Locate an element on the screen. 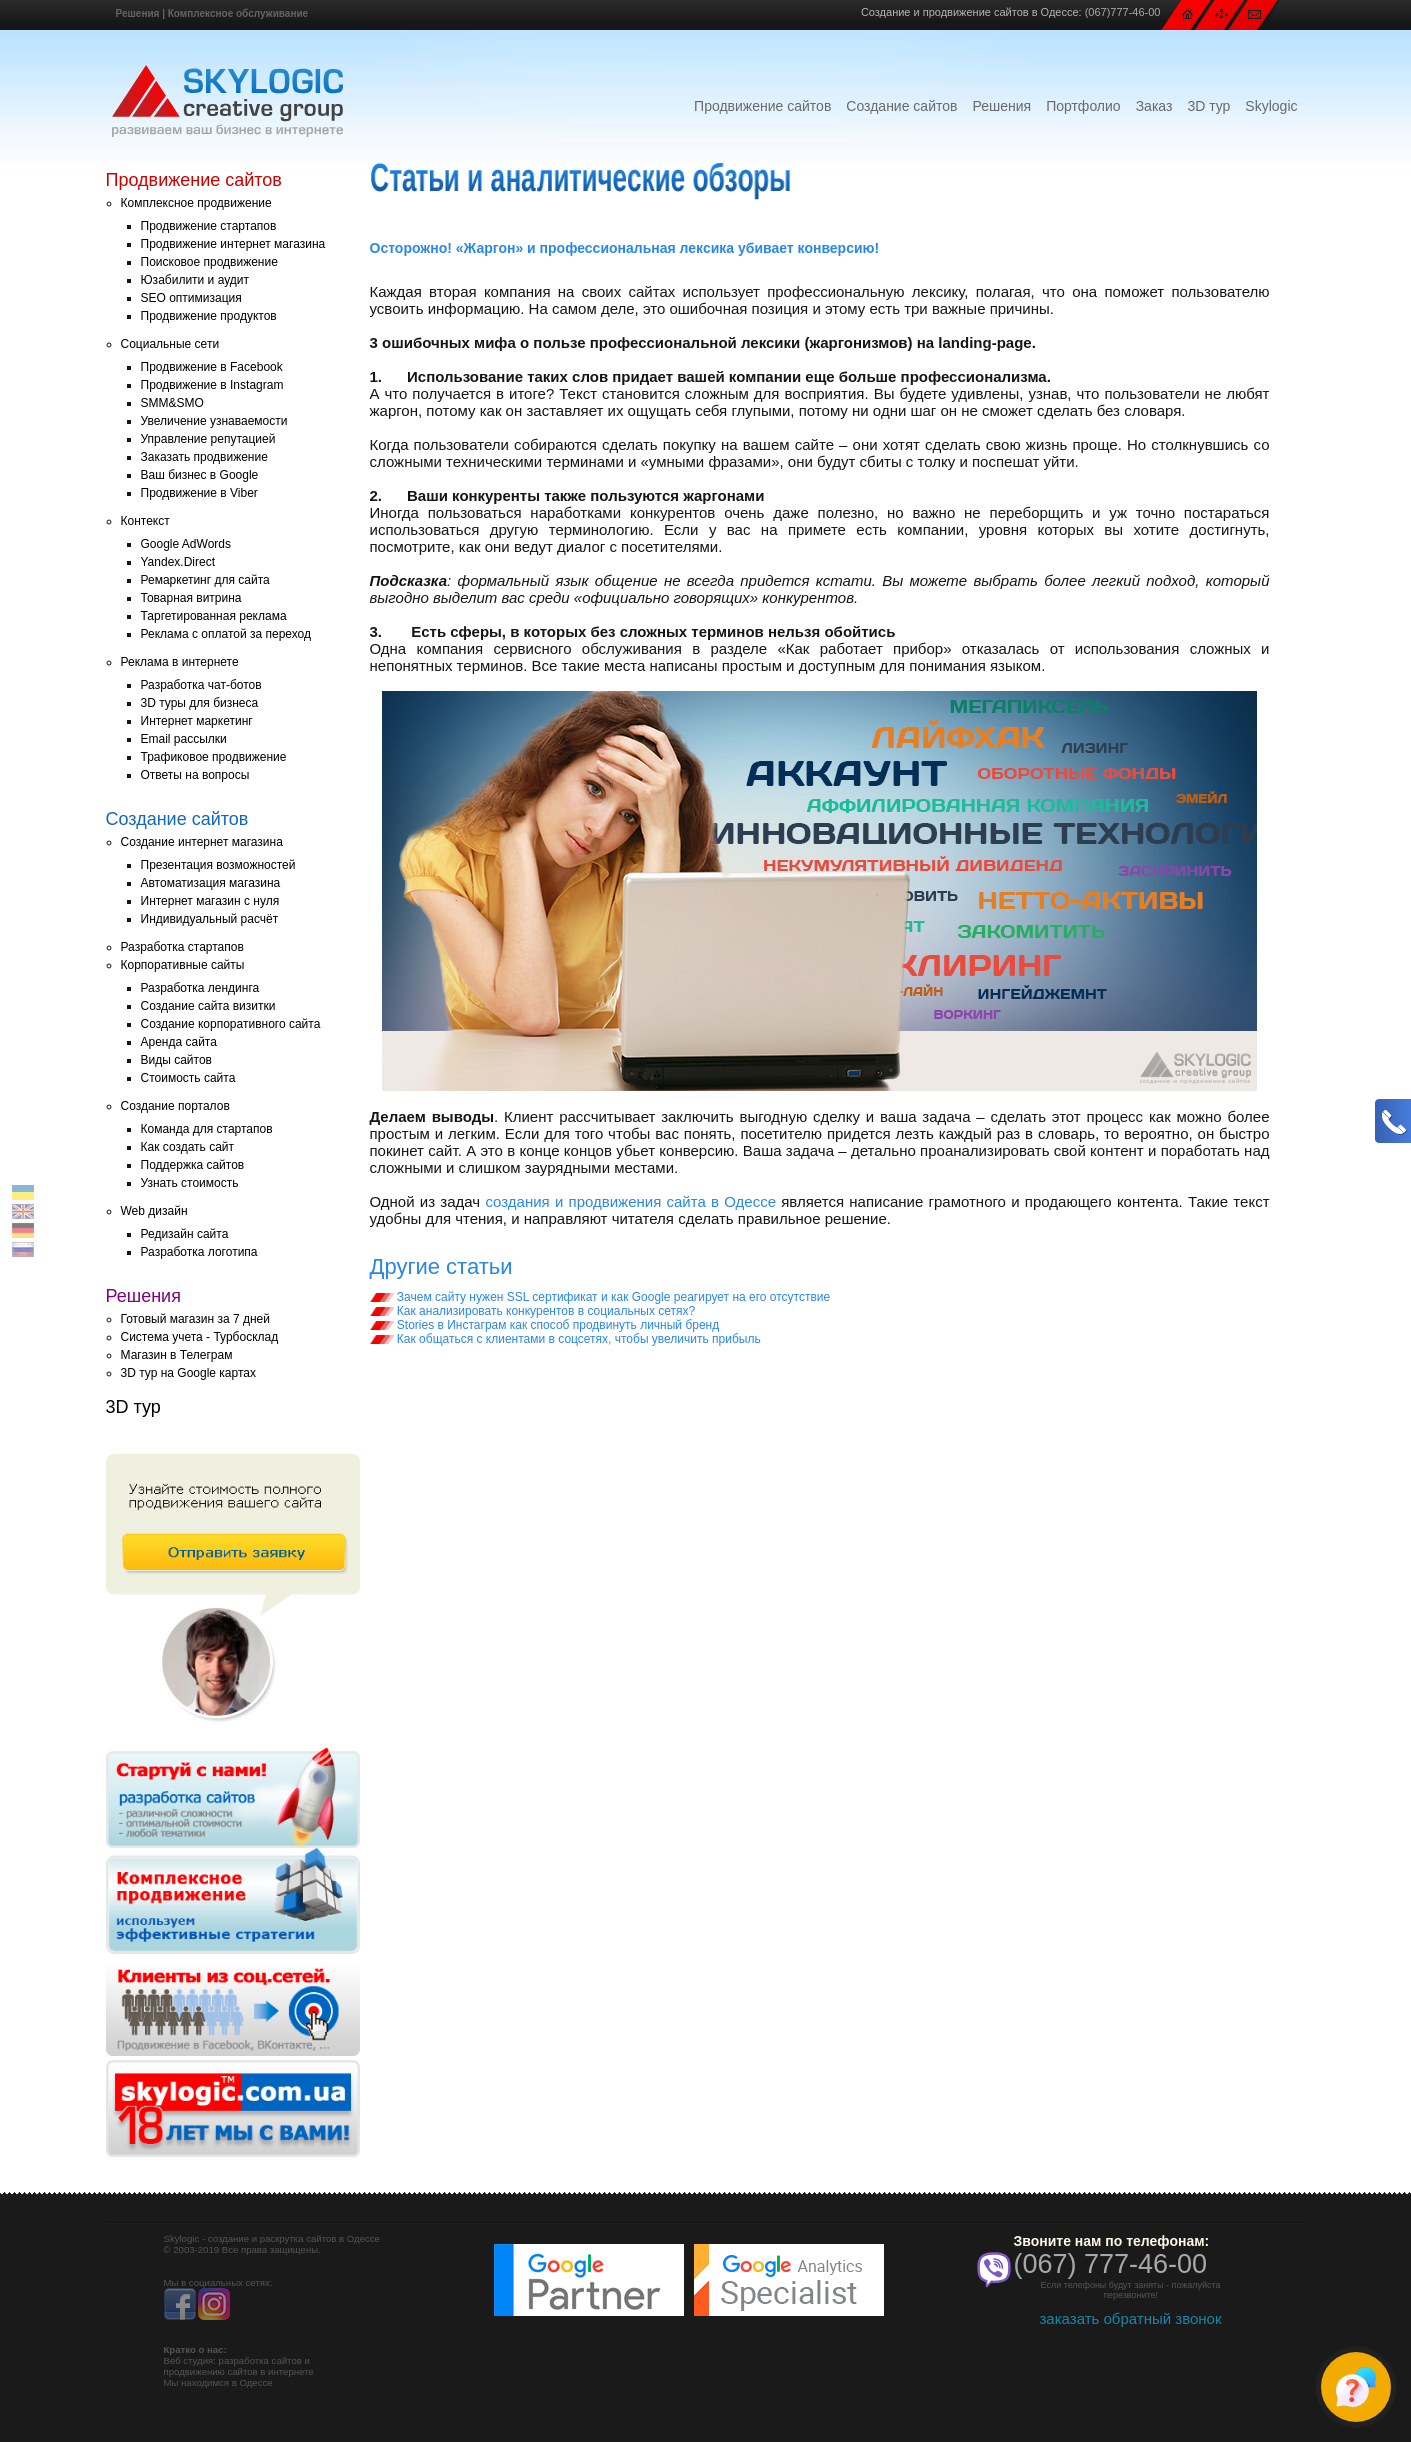 The height and width of the screenshot is (2442, 1411). Автоматизация магазина is located at coordinates (211, 883).